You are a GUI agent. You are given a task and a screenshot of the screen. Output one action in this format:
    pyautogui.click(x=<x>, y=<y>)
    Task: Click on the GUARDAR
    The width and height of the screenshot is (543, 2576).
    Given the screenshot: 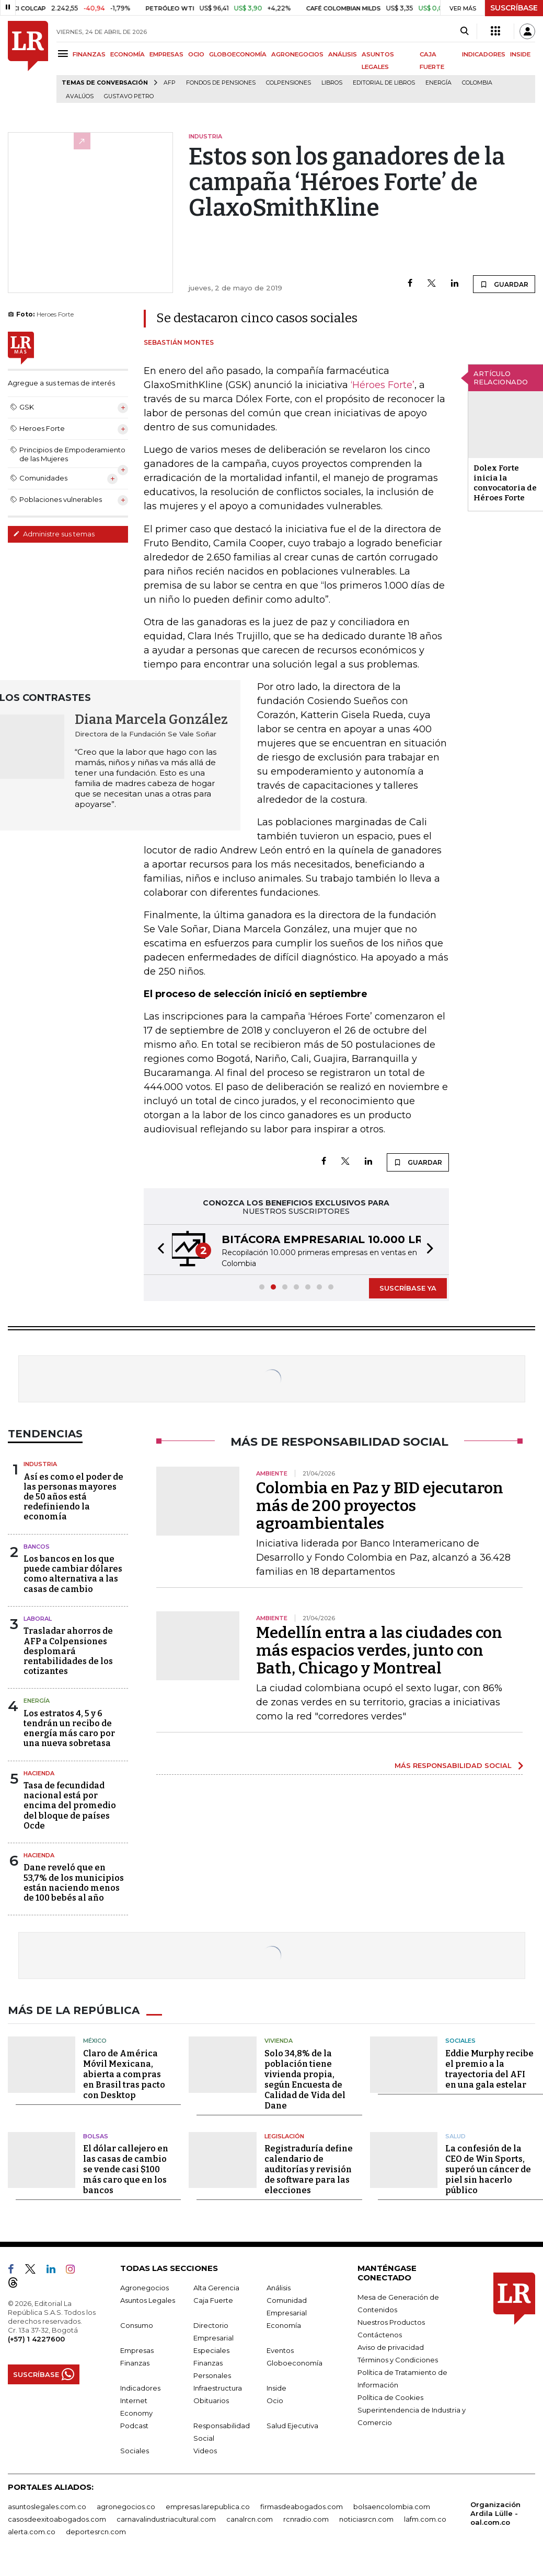 What is the action you would take?
    pyautogui.click(x=504, y=284)
    